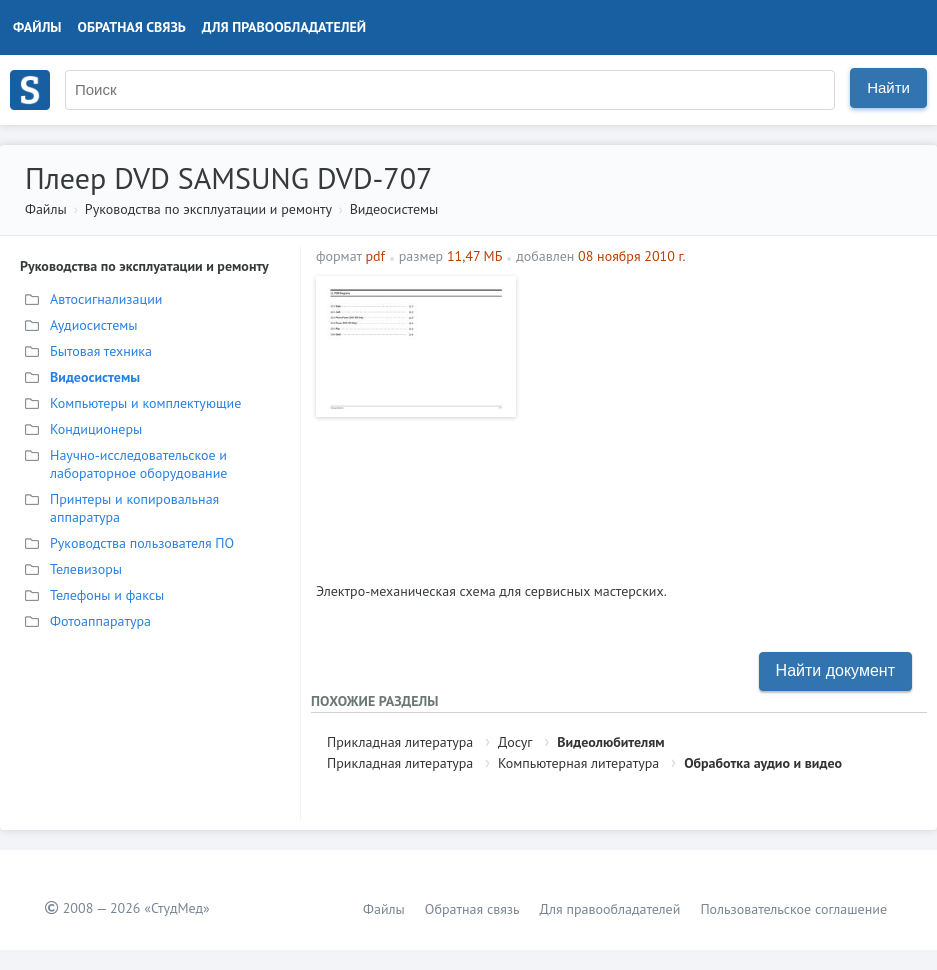 Image resolution: width=937 pixels, height=970 pixels. Describe the element at coordinates (37, 27) in the screenshot. I see `Файлы` at that location.